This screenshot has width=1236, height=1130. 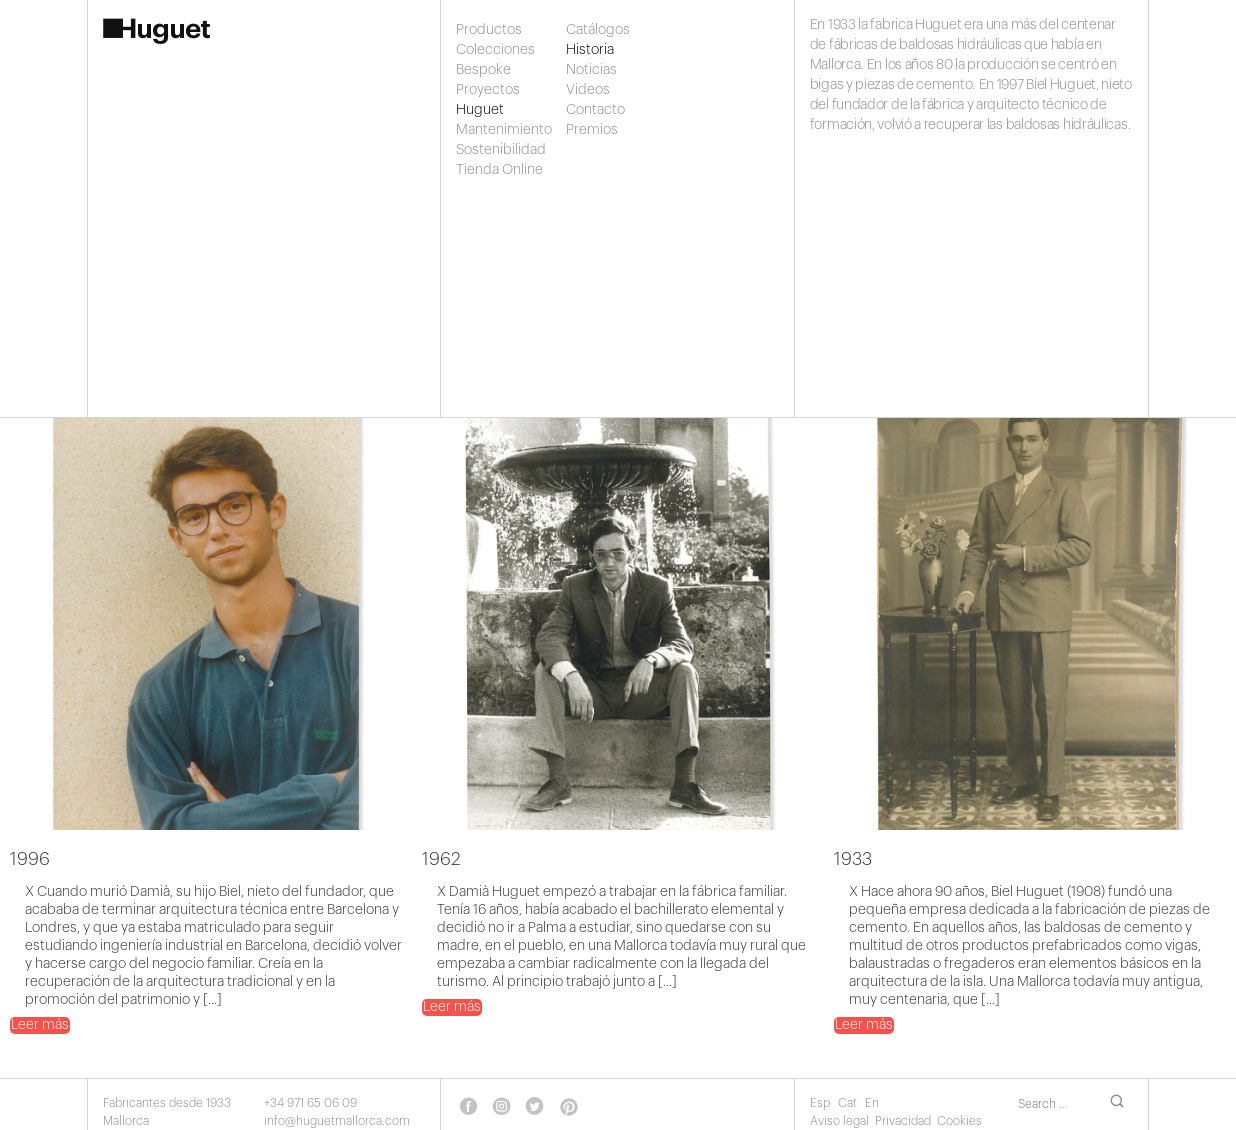 I want to click on Videos, so click(x=588, y=90).